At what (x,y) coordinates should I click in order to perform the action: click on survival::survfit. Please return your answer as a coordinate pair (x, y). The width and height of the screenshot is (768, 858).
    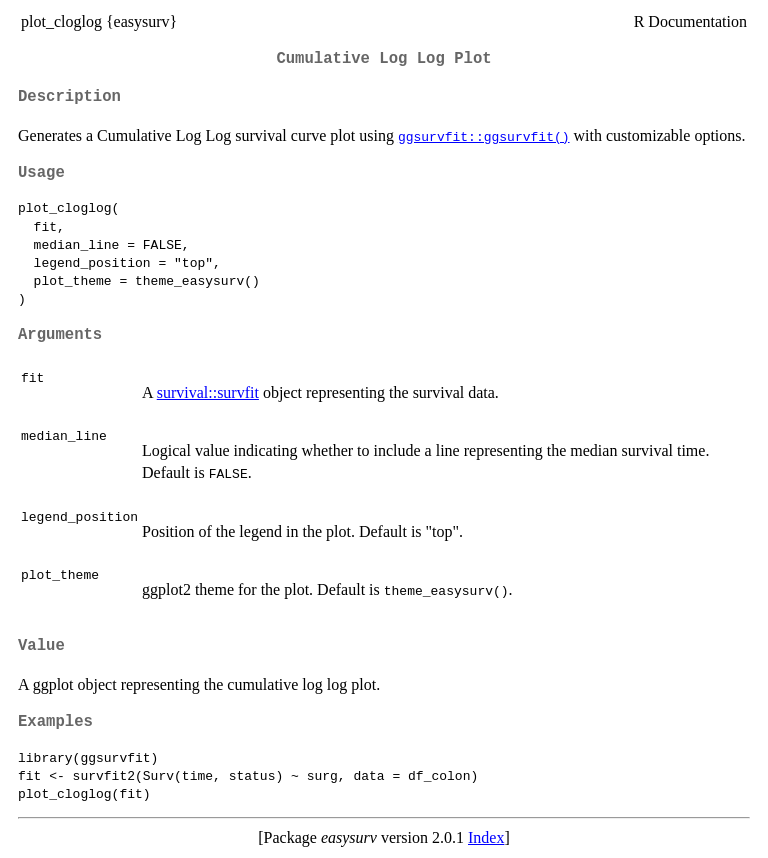
    Looking at the image, I should click on (208, 392).